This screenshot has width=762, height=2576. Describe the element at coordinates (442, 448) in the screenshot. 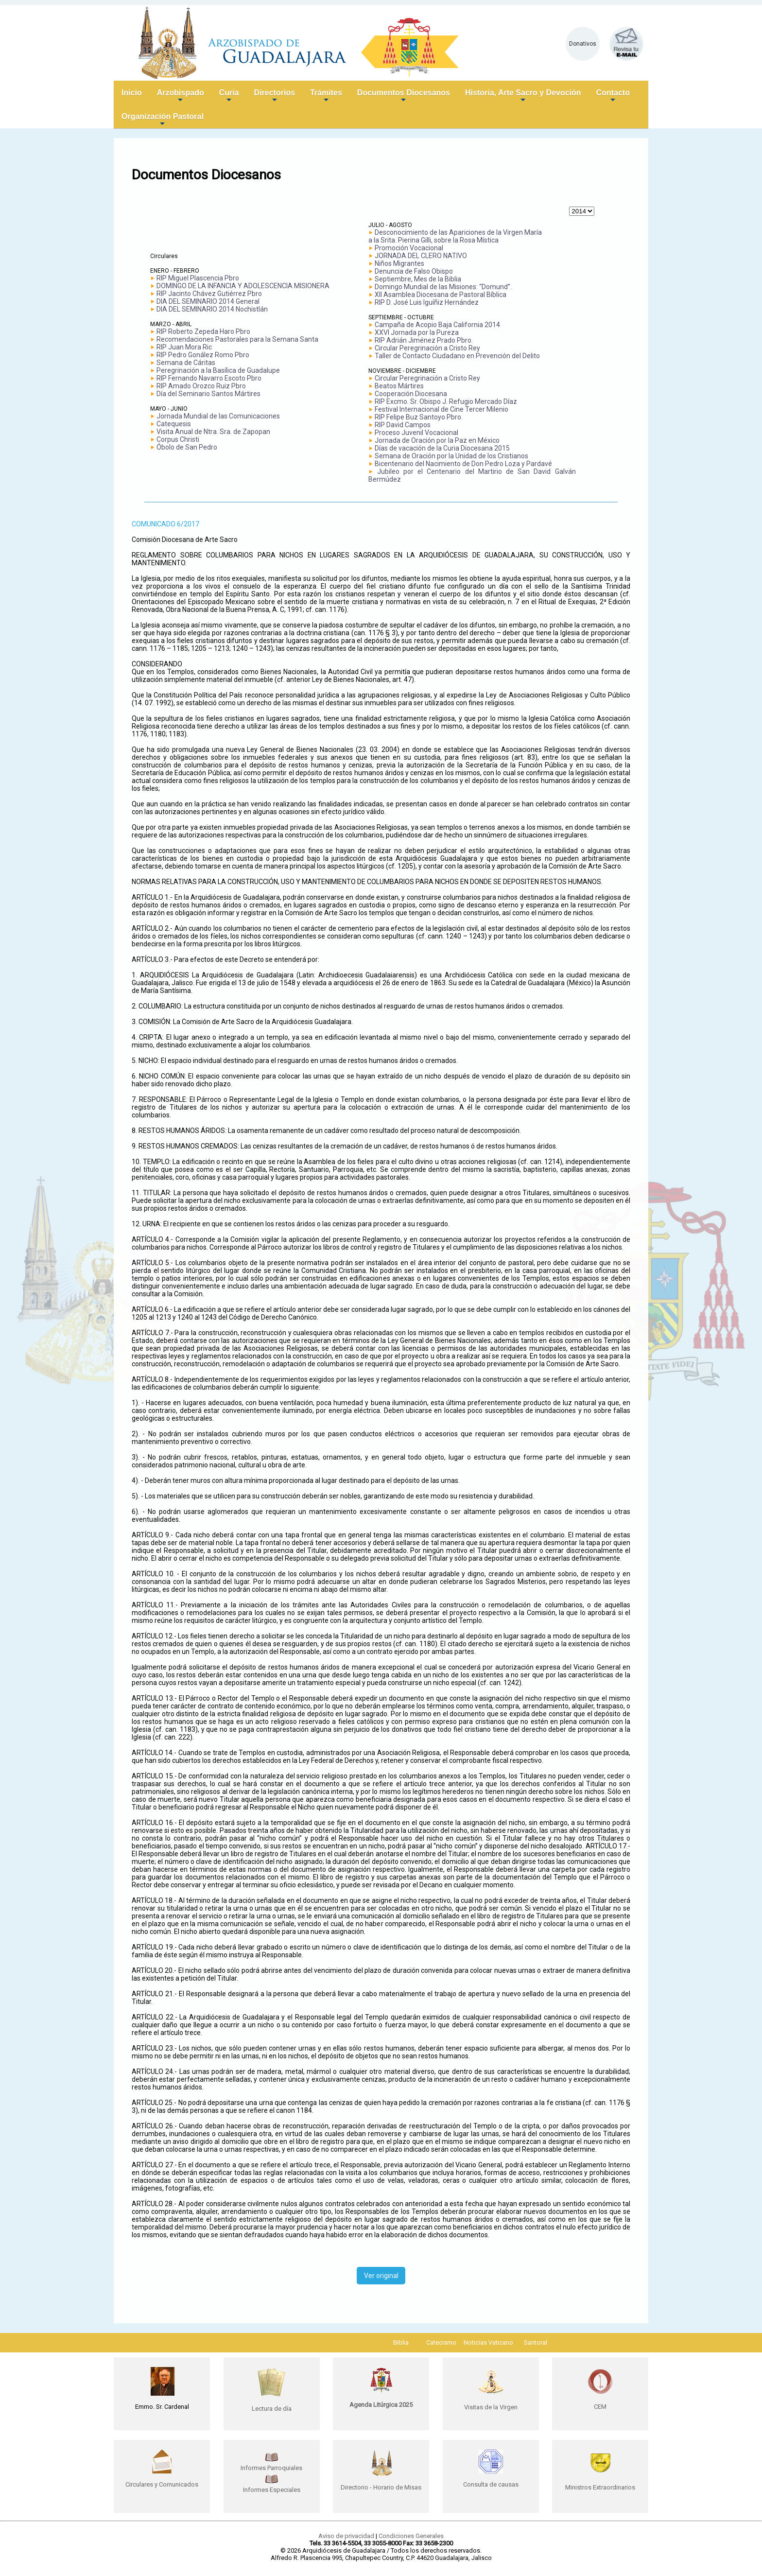

I see `Días de vacación de la Curia Diocesana 2015` at that location.